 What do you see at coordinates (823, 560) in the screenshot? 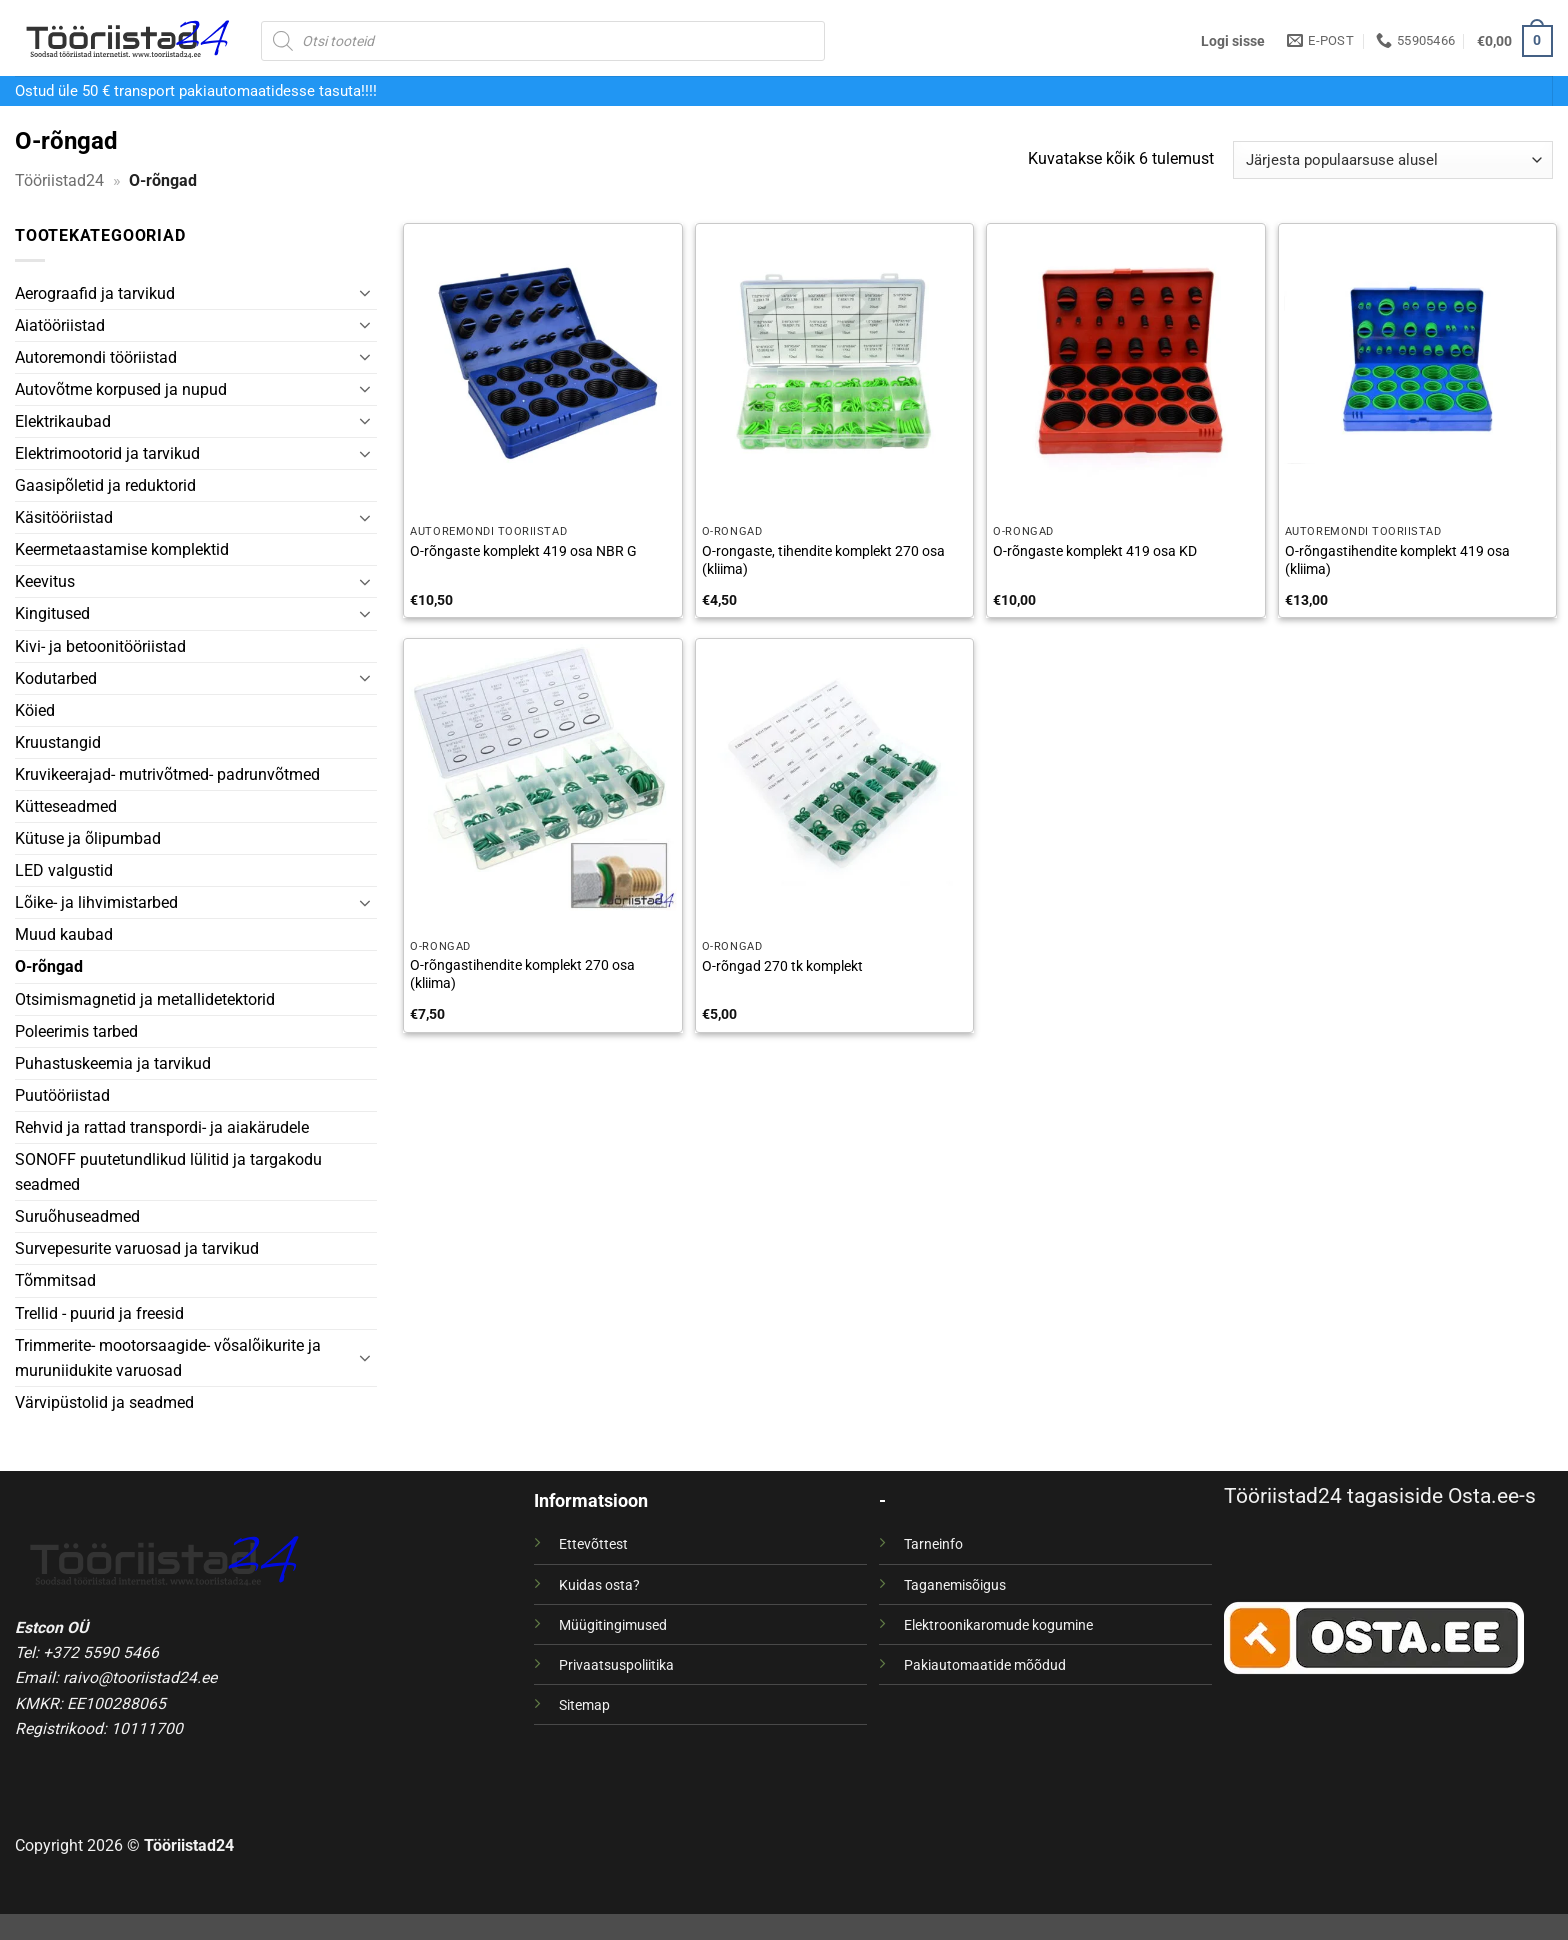
I see `O-rongaste, tihendite komplekt 270 osa (kliima)` at bounding box center [823, 560].